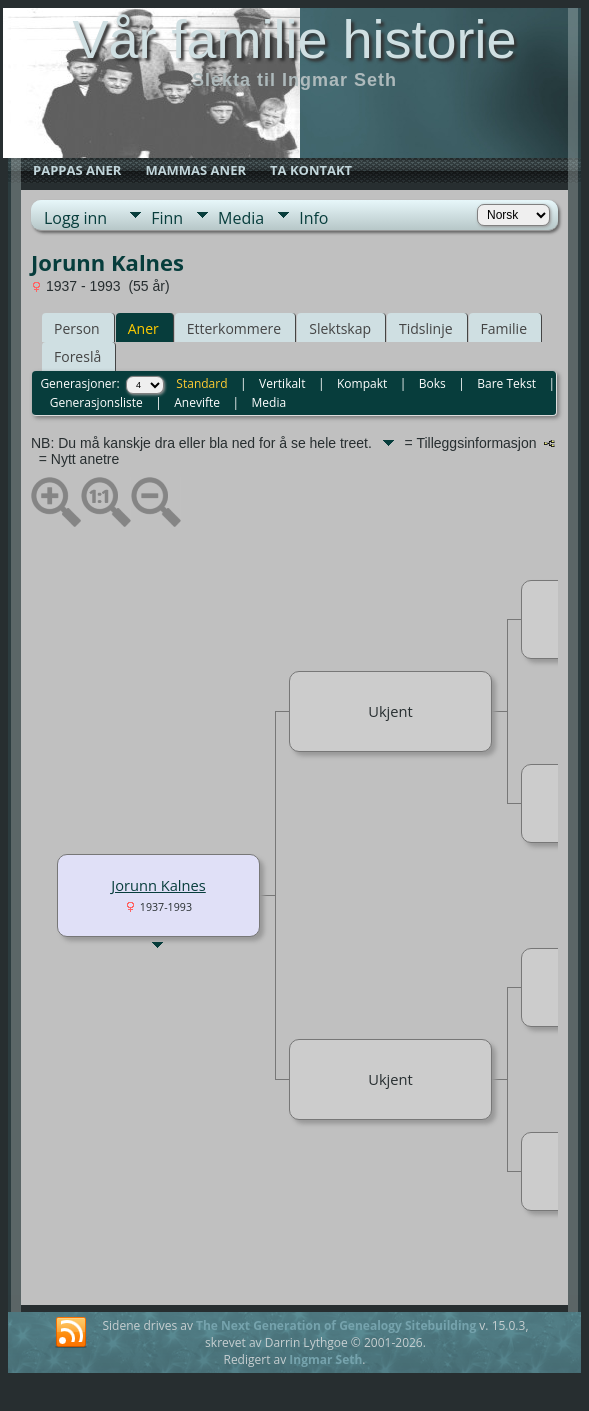 Image resolution: width=589 pixels, height=1411 pixels. Describe the element at coordinates (201, 383) in the screenshot. I see `Standard` at that location.